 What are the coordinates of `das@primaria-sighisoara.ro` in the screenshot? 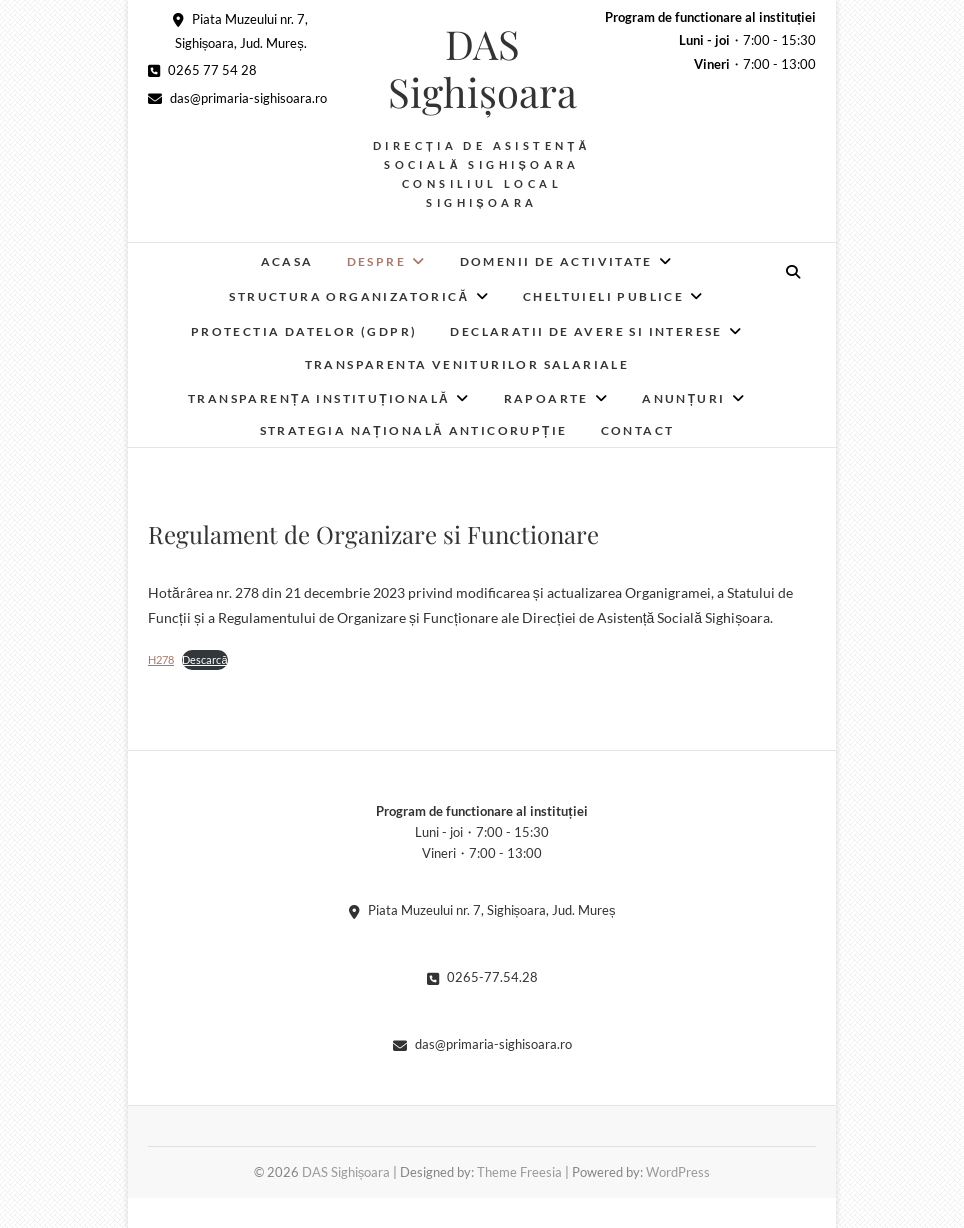 It's located at (237, 98).